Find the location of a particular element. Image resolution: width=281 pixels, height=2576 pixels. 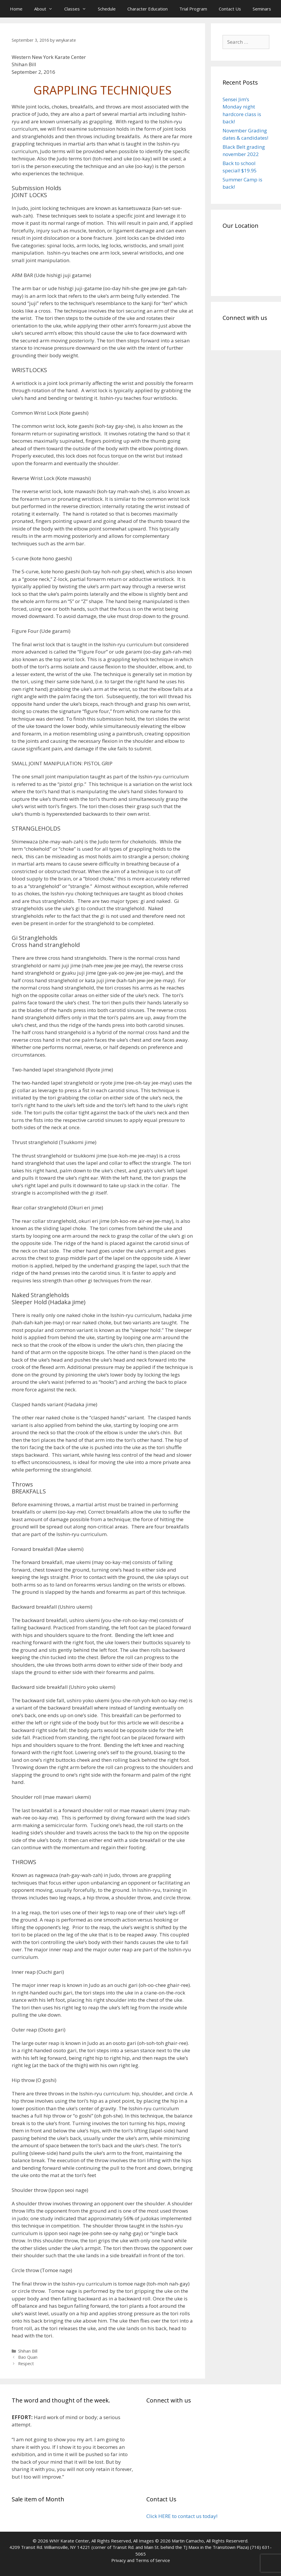

Shihan Bill is located at coordinates (27, 2351).